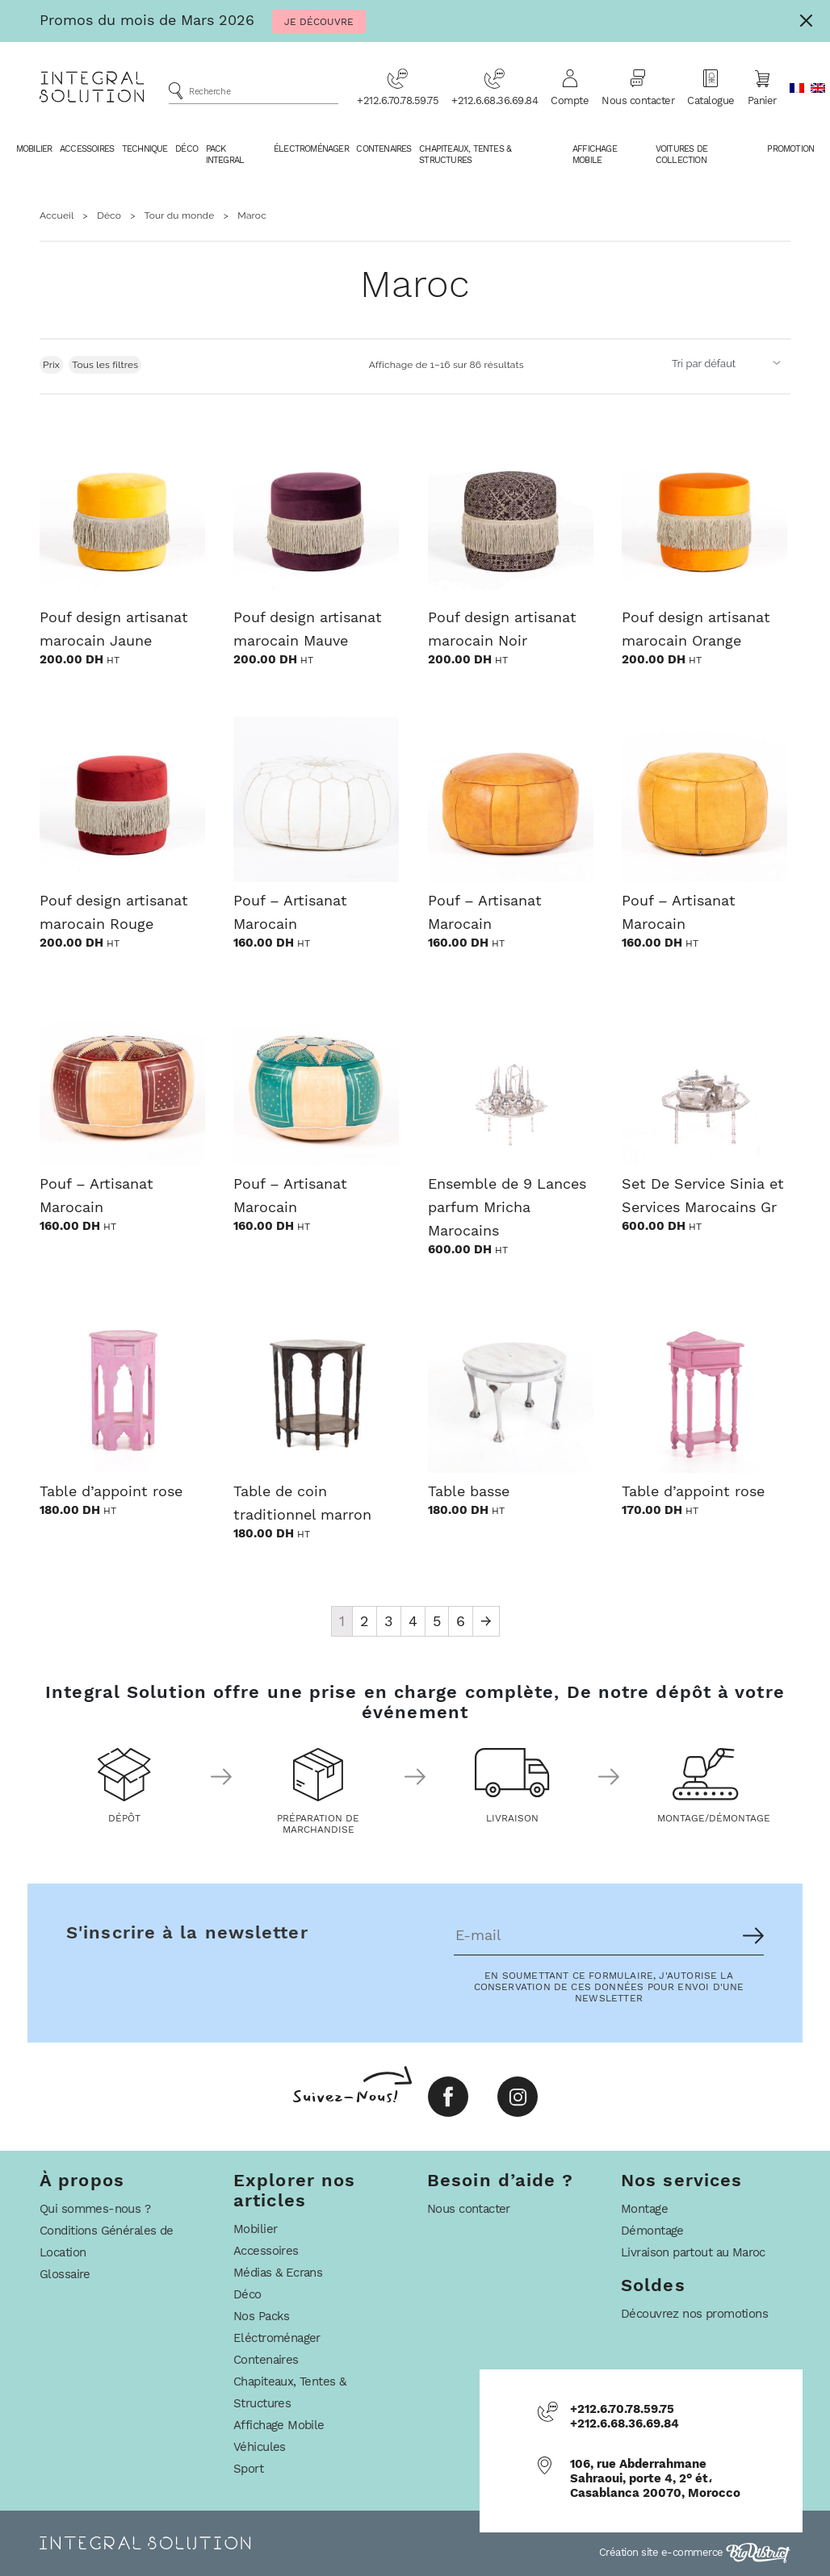  What do you see at coordinates (225, 154) in the screenshot?
I see `Pack Integral` at bounding box center [225, 154].